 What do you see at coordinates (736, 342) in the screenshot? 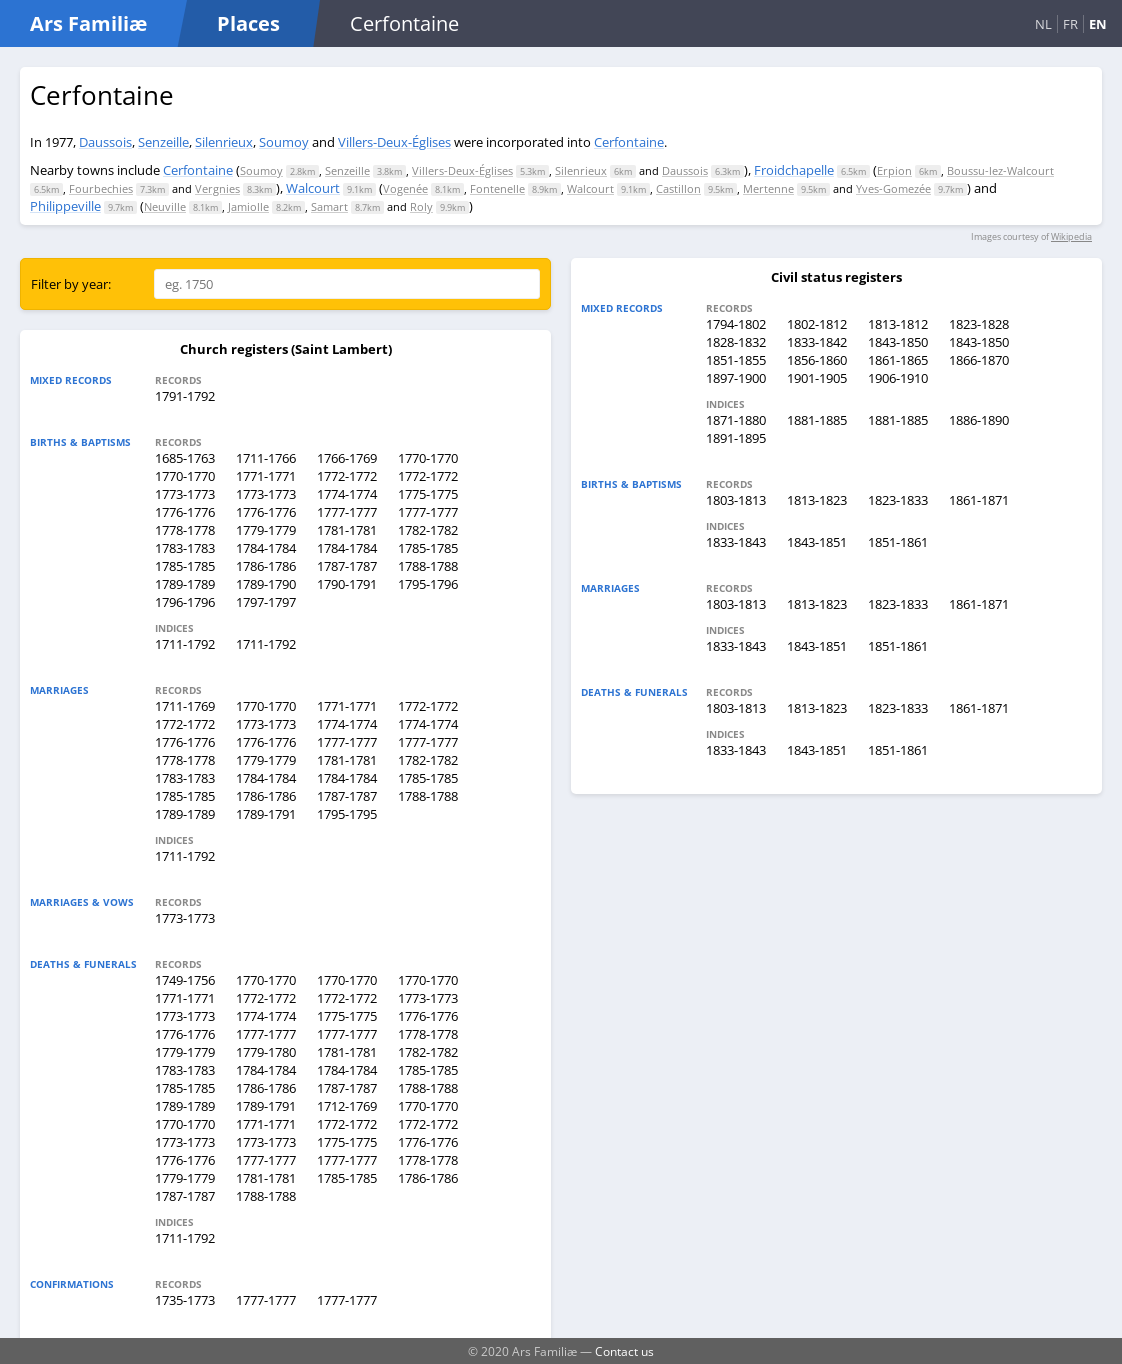
I see `1828-1832` at bounding box center [736, 342].